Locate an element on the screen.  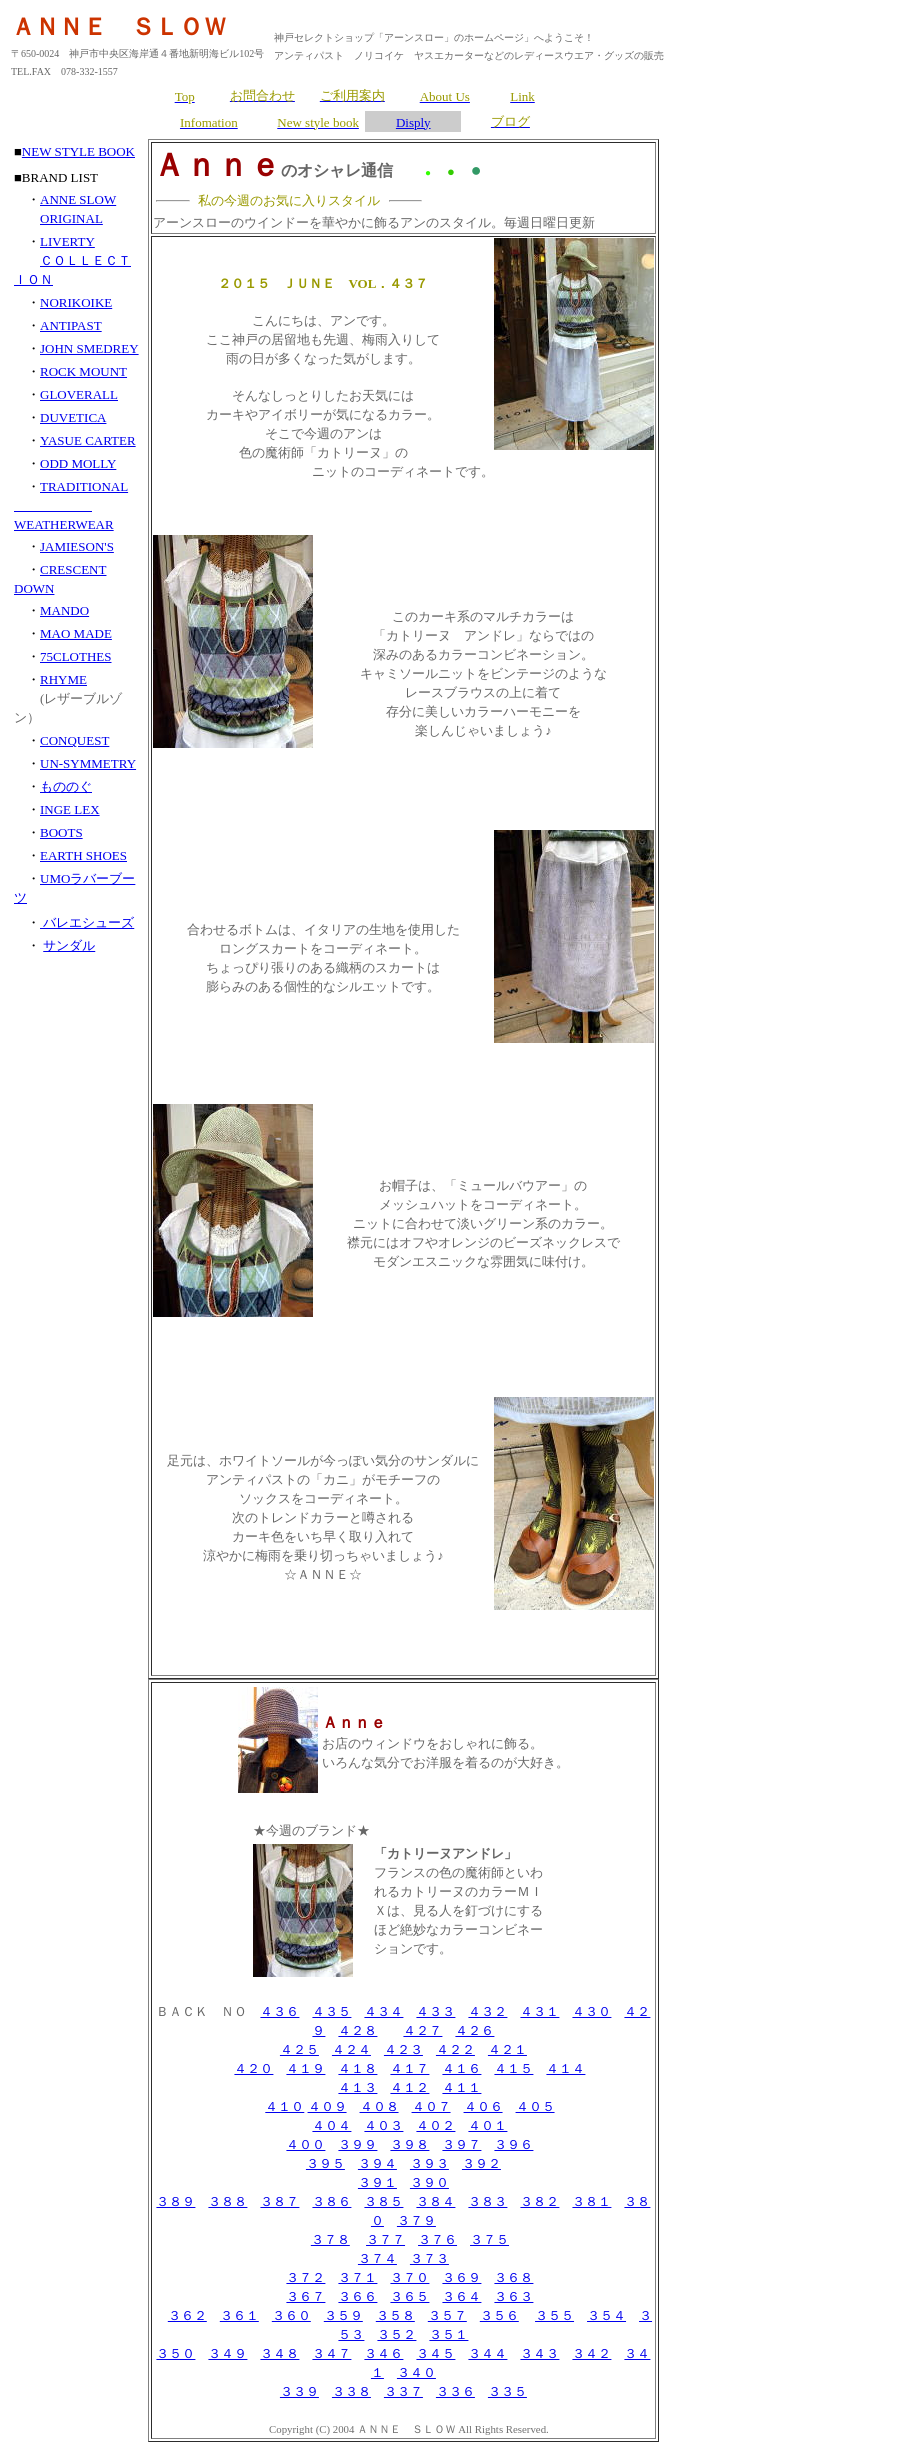
ANNE SLOW is located at coordinates (78, 199).